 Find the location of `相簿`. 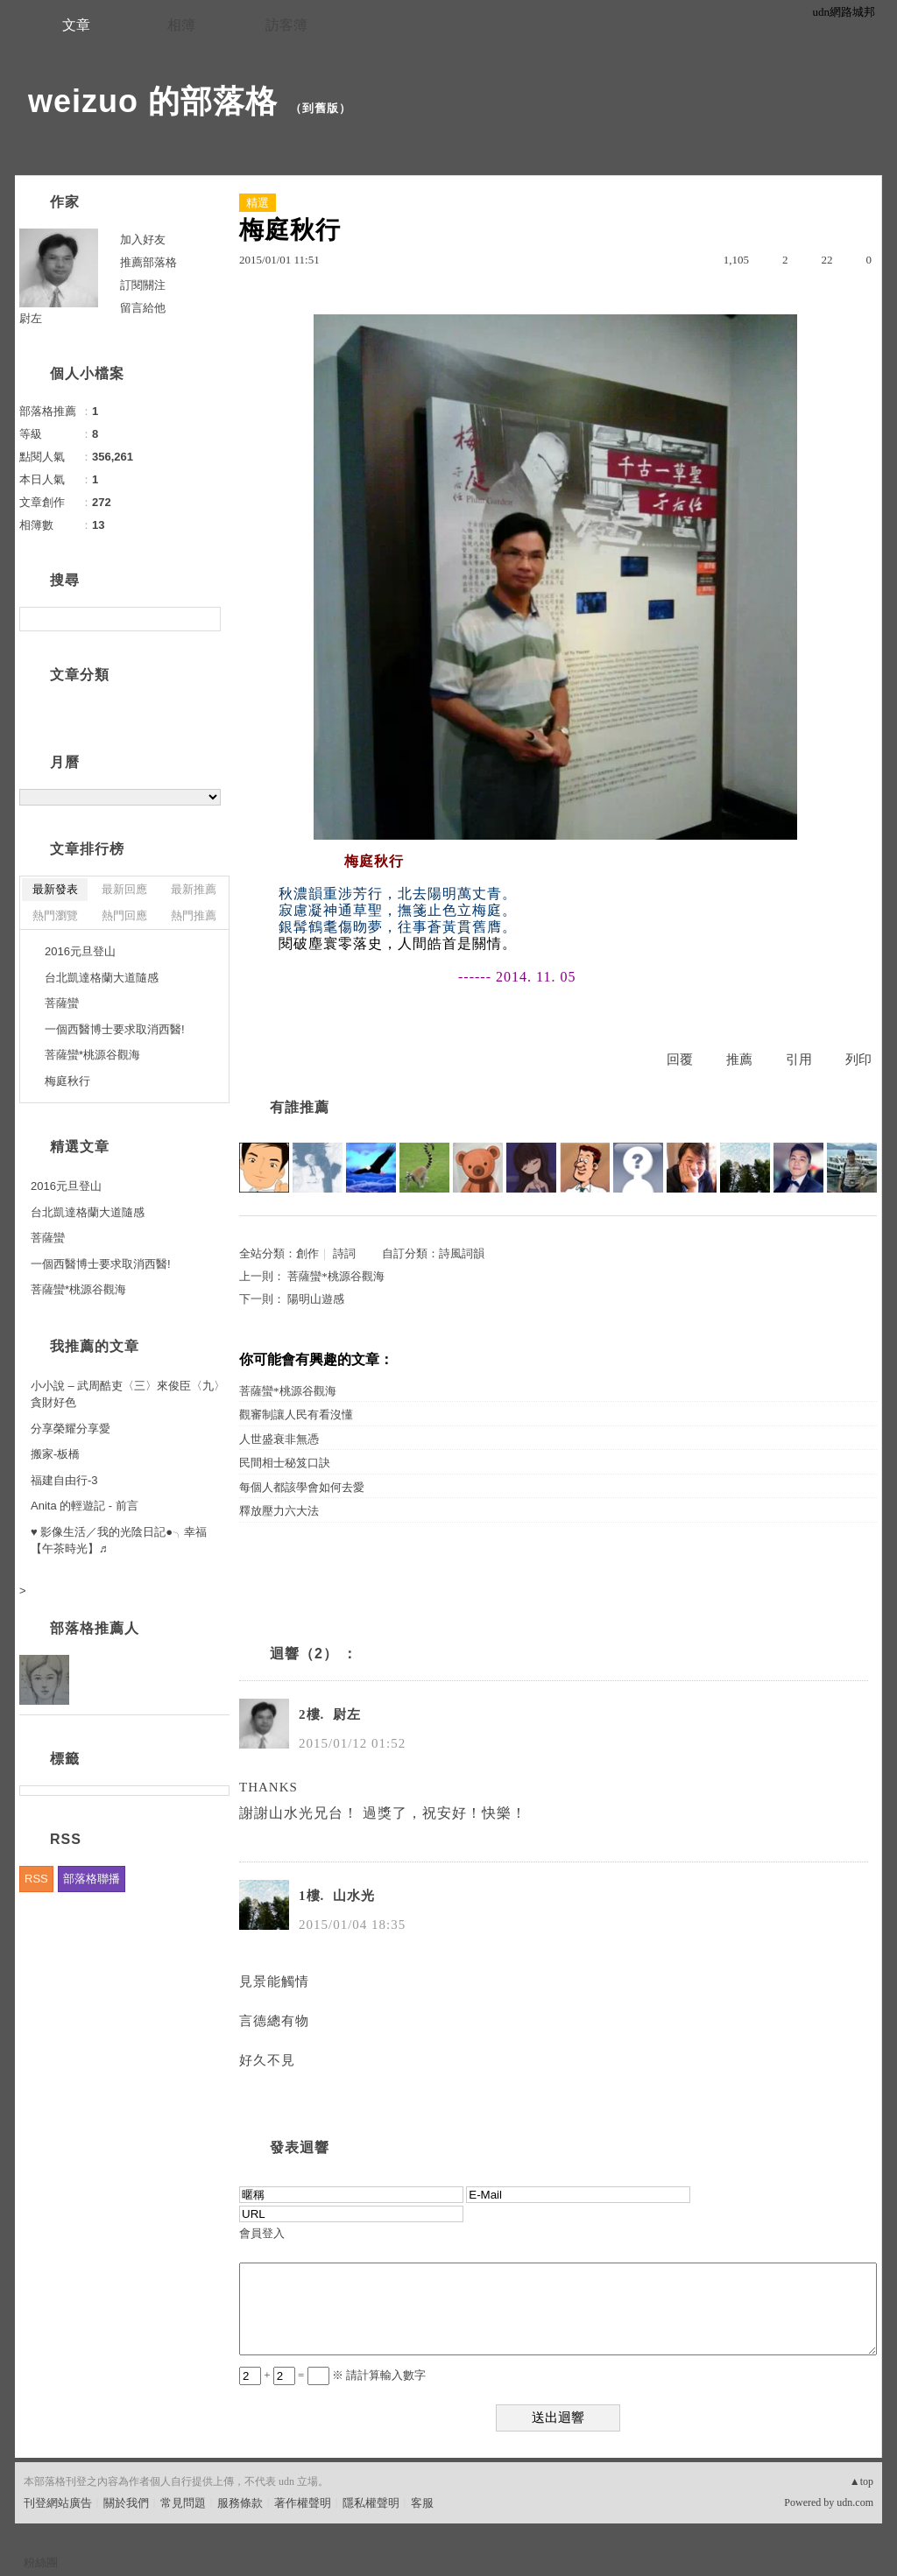

相簿 is located at coordinates (181, 25).